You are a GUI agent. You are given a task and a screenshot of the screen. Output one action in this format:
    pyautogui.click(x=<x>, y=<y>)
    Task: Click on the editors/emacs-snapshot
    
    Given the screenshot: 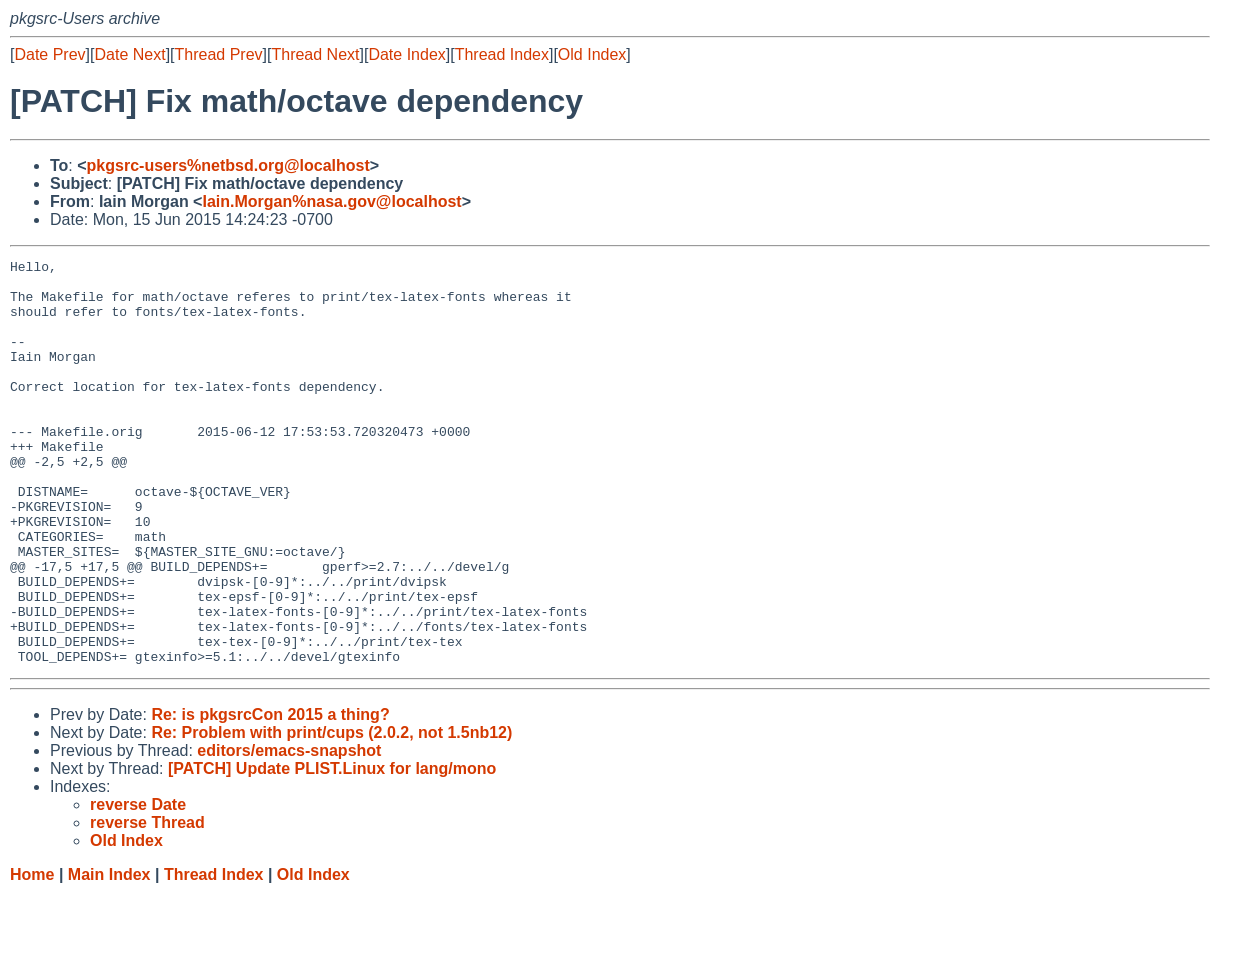 What is the action you would take?
    pyautogui.click(x=289, y=831)
    